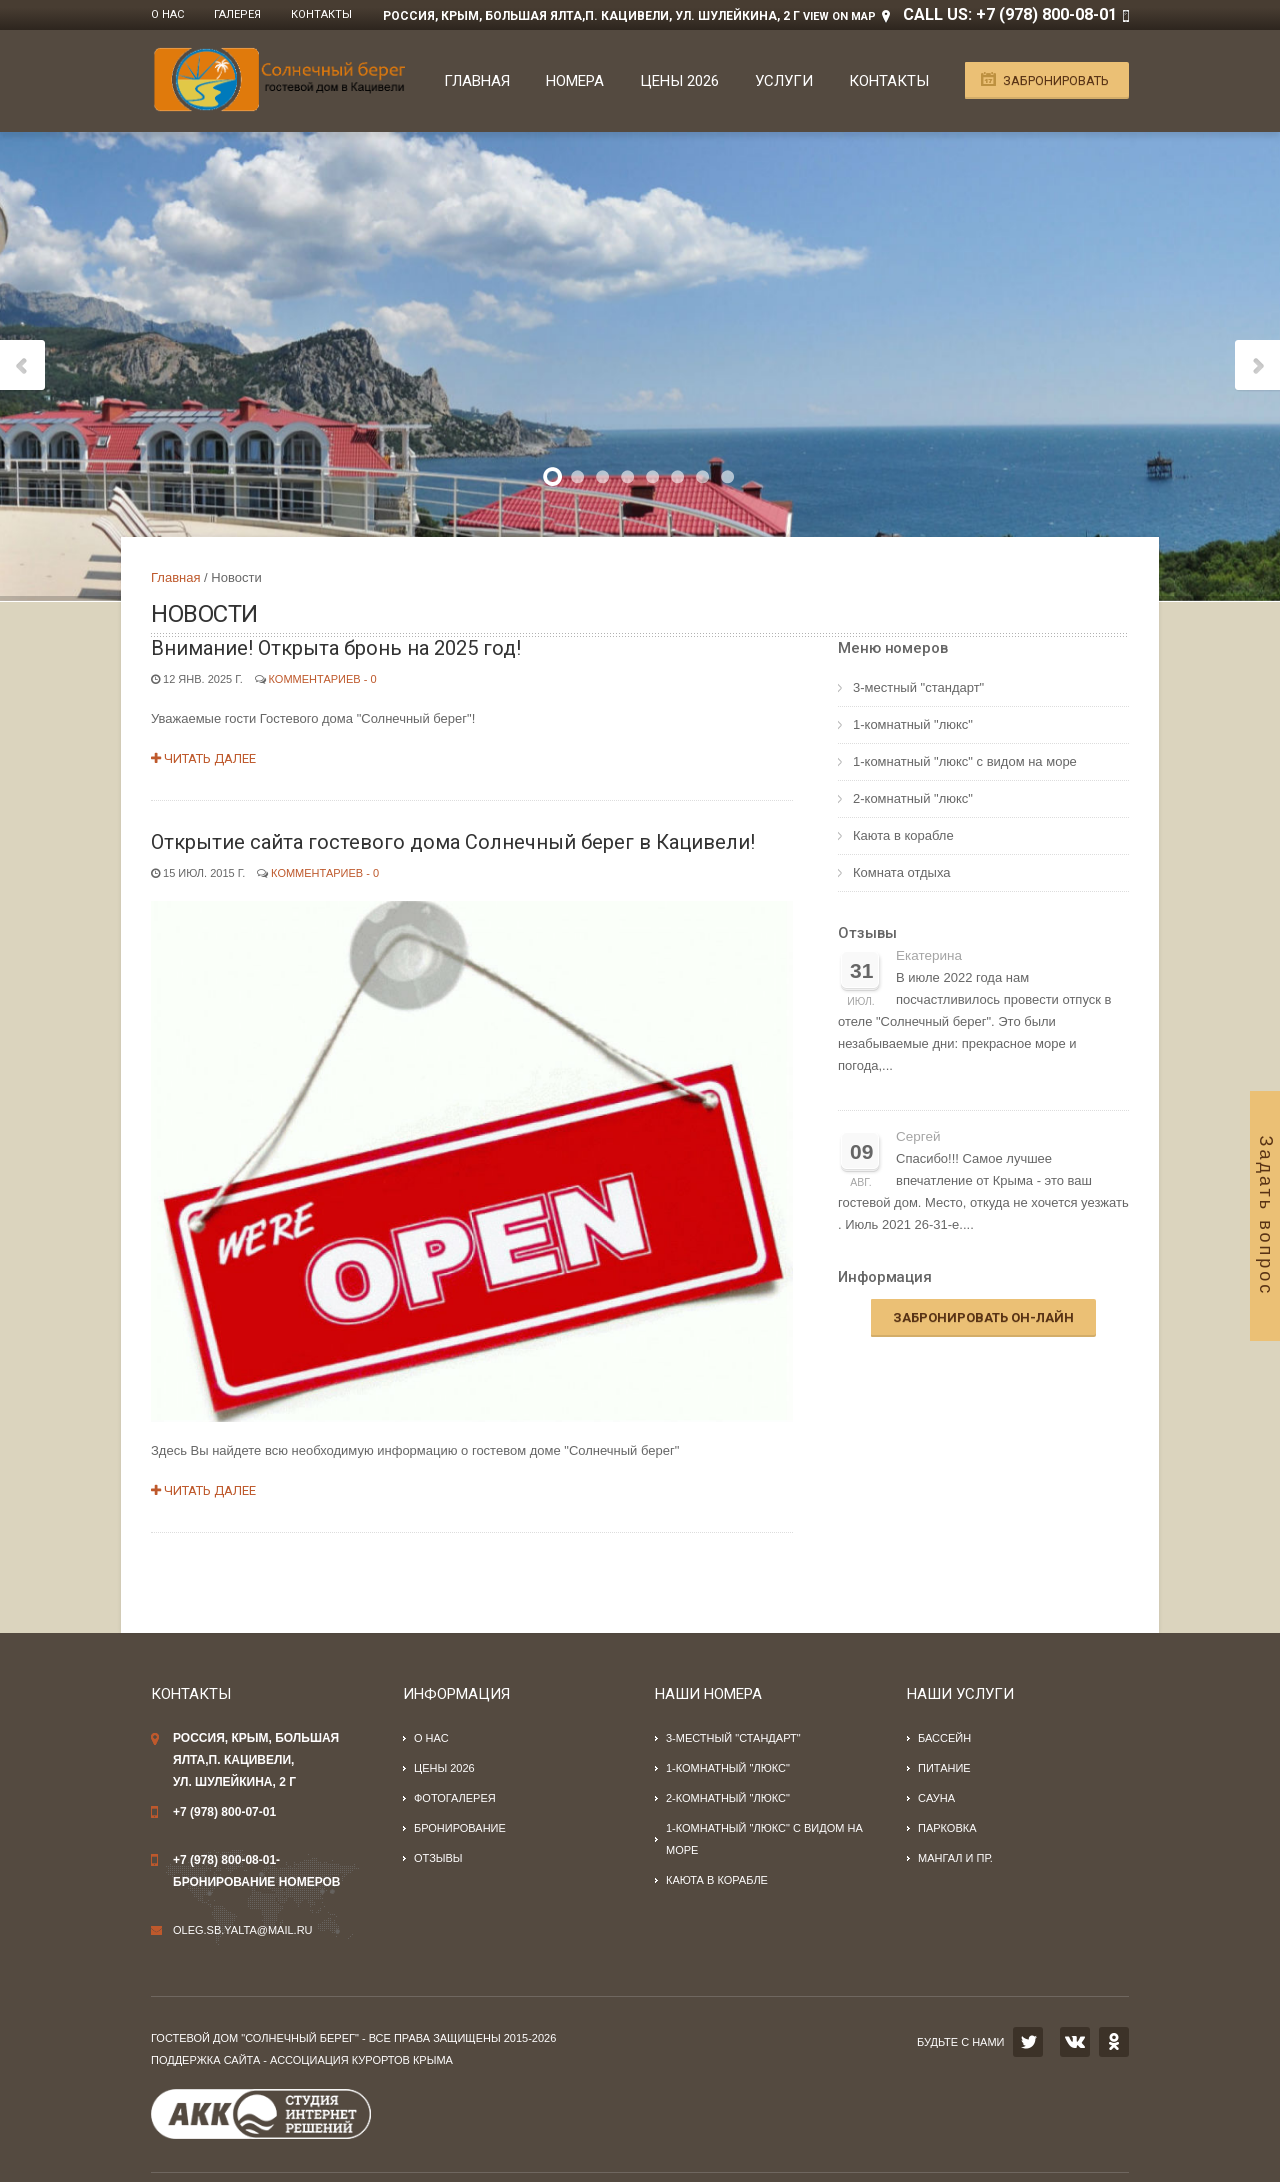 The image size is (1280, 2182). What do you see at coordinates (983, 1317) in the screenshot?
I see `Забронировать он-лайн` at bounding box center [983, 1317].